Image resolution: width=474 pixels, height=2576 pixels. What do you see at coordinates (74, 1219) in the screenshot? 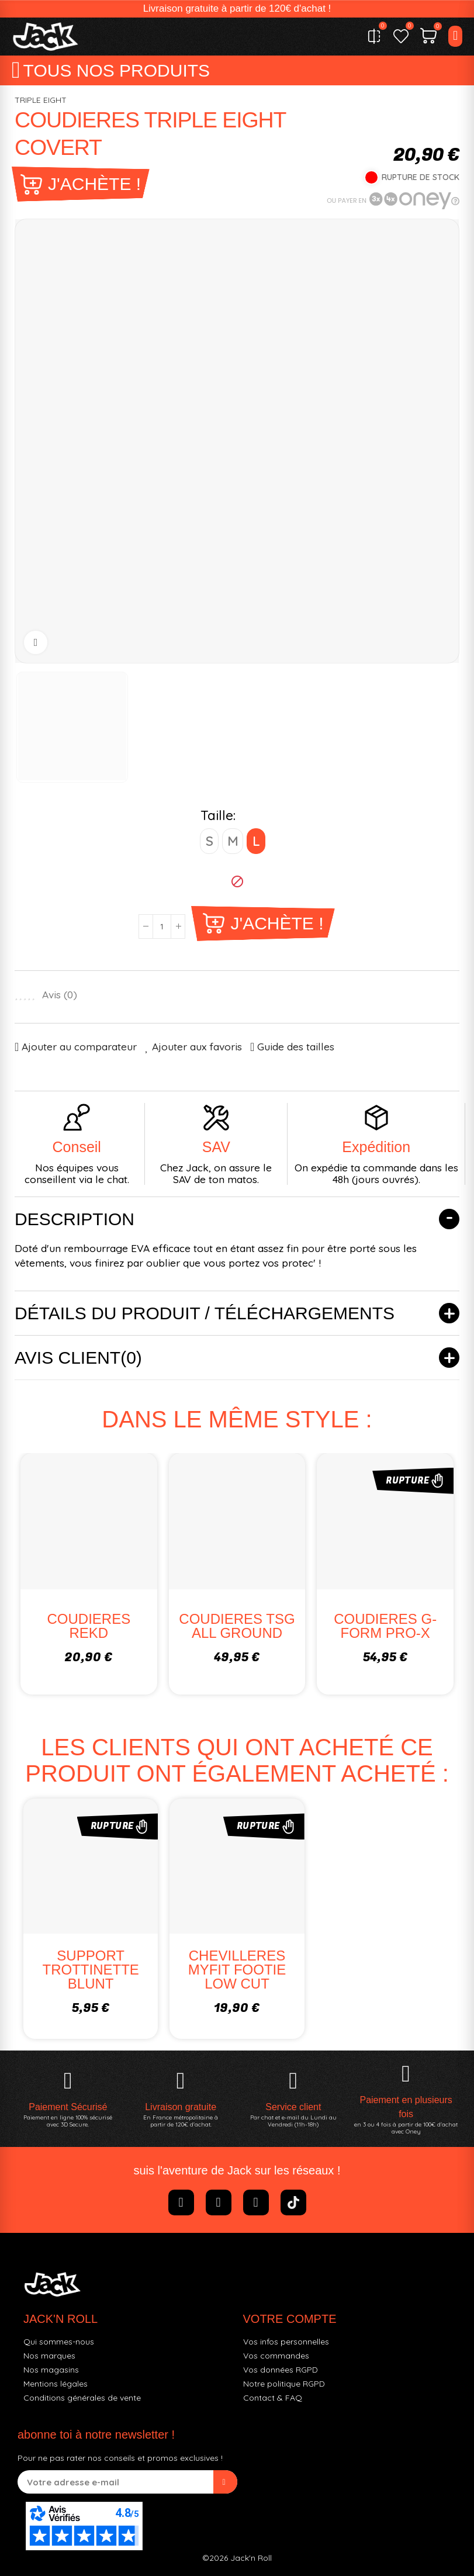
I see `Description` at bounding box center [74, 1219].